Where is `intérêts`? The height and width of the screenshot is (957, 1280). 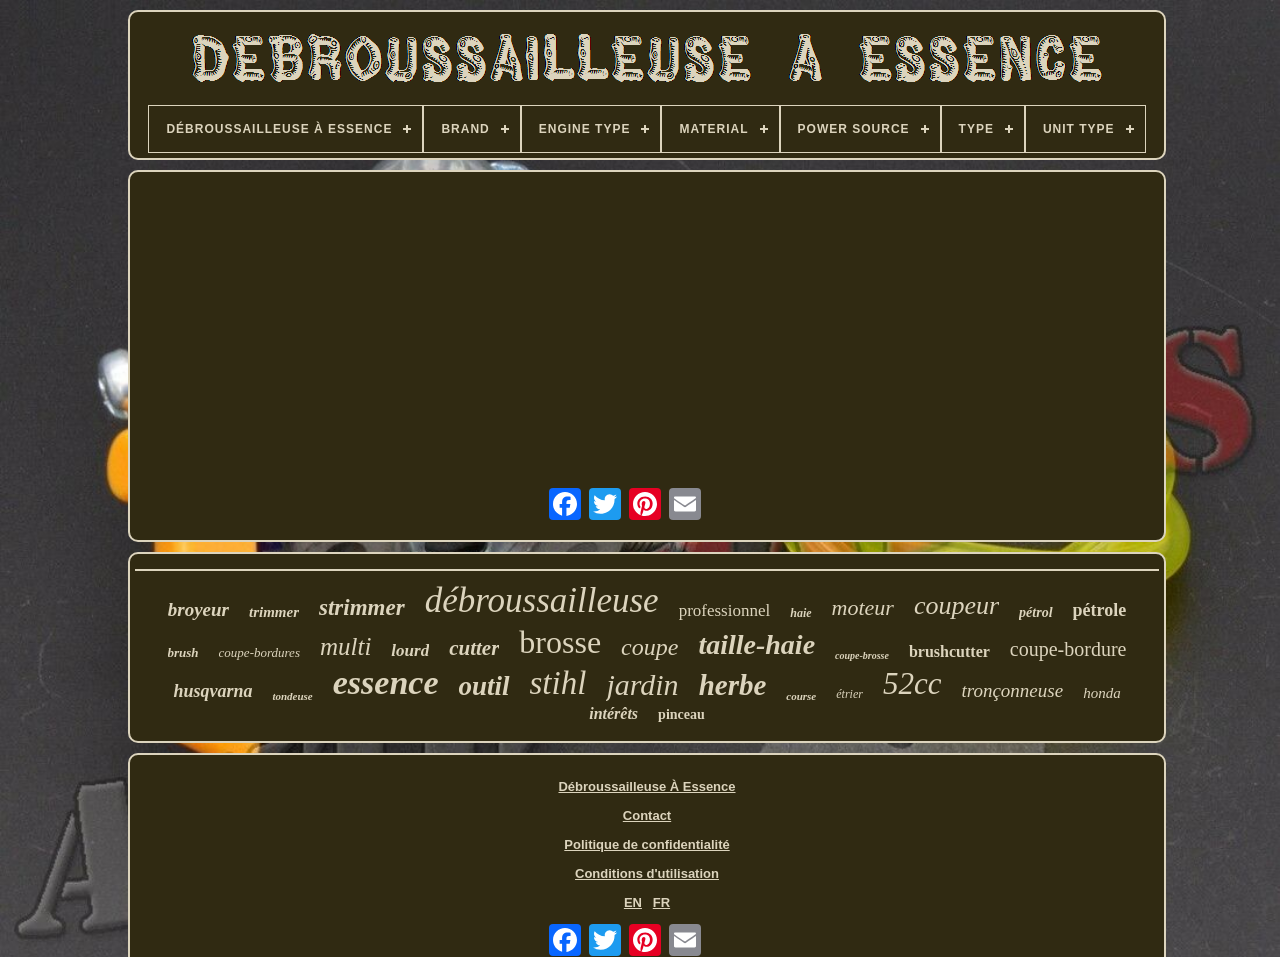
intérêts is located at coordinates (613, 713).